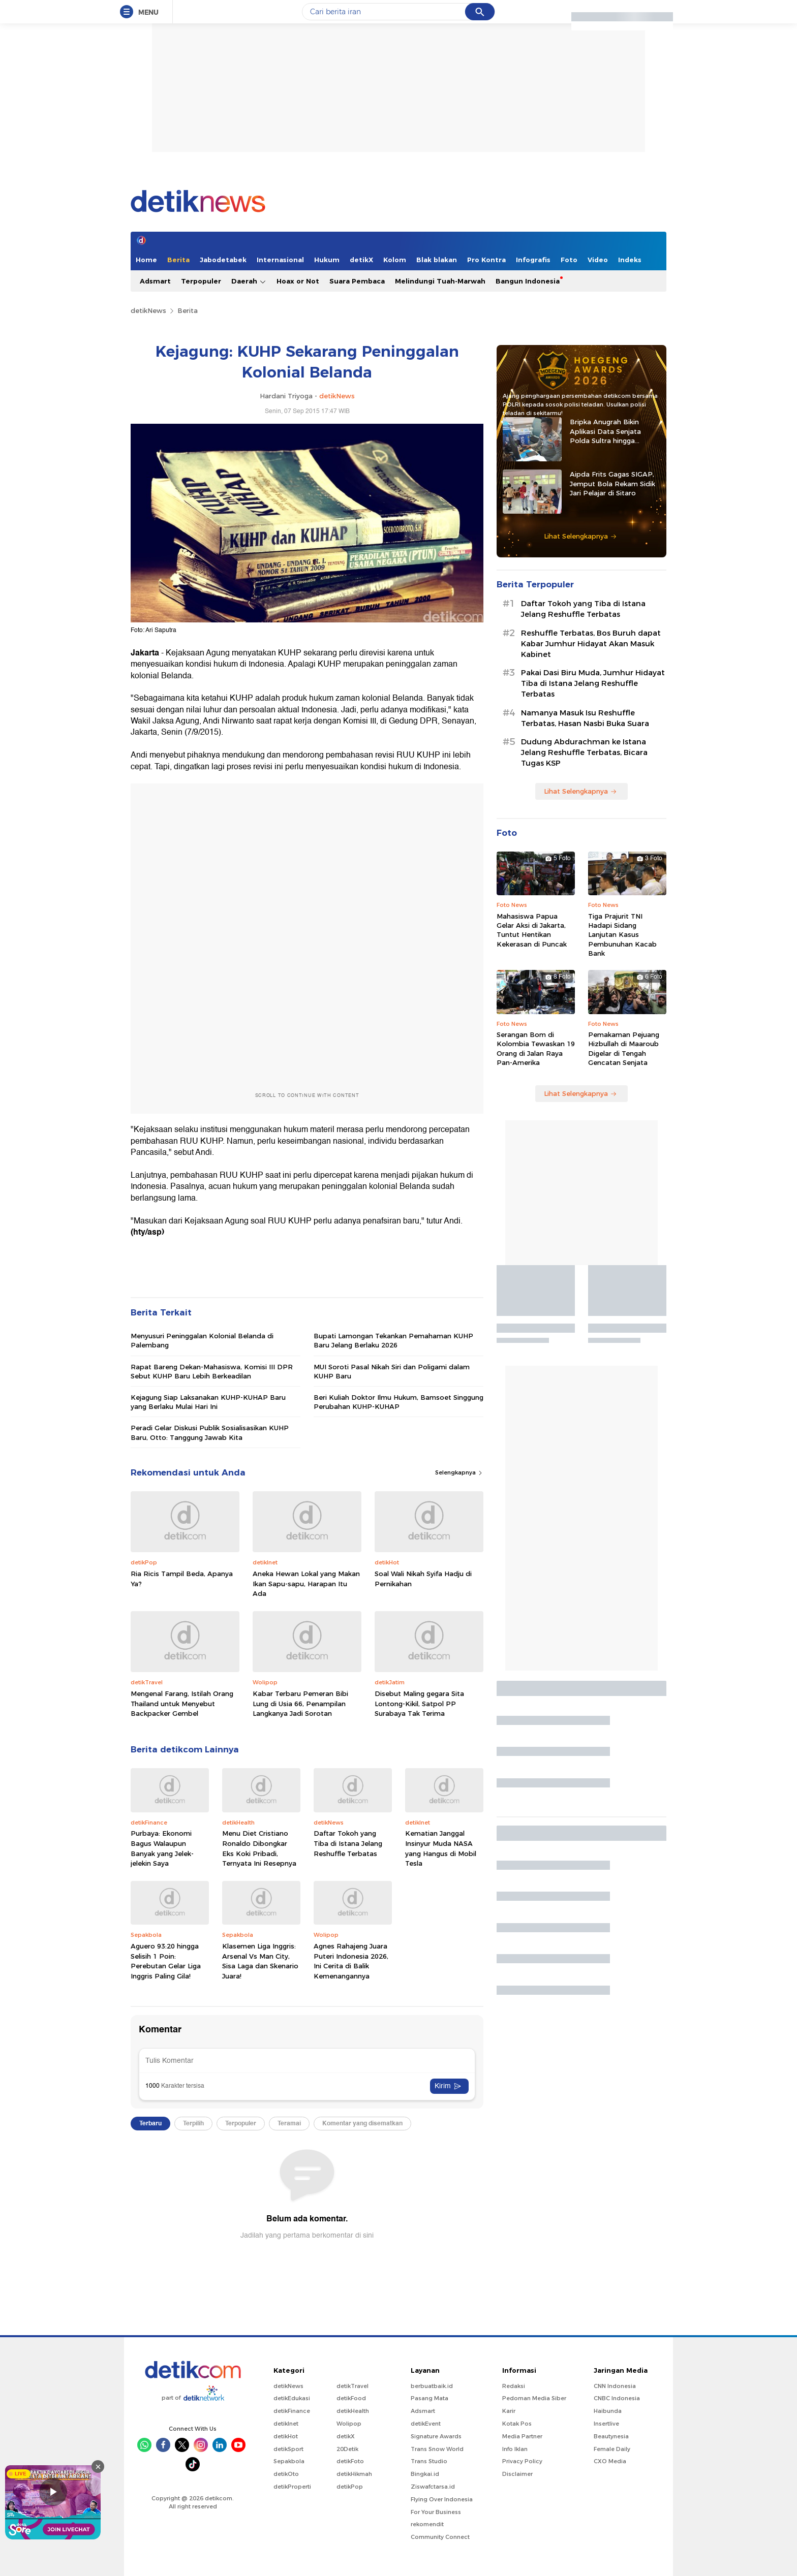 The height and width of the screenshot is (2576, 797). Describe the element at coordinates (429, 2461) in the screenshot. I see `Trans Studio` at that location.